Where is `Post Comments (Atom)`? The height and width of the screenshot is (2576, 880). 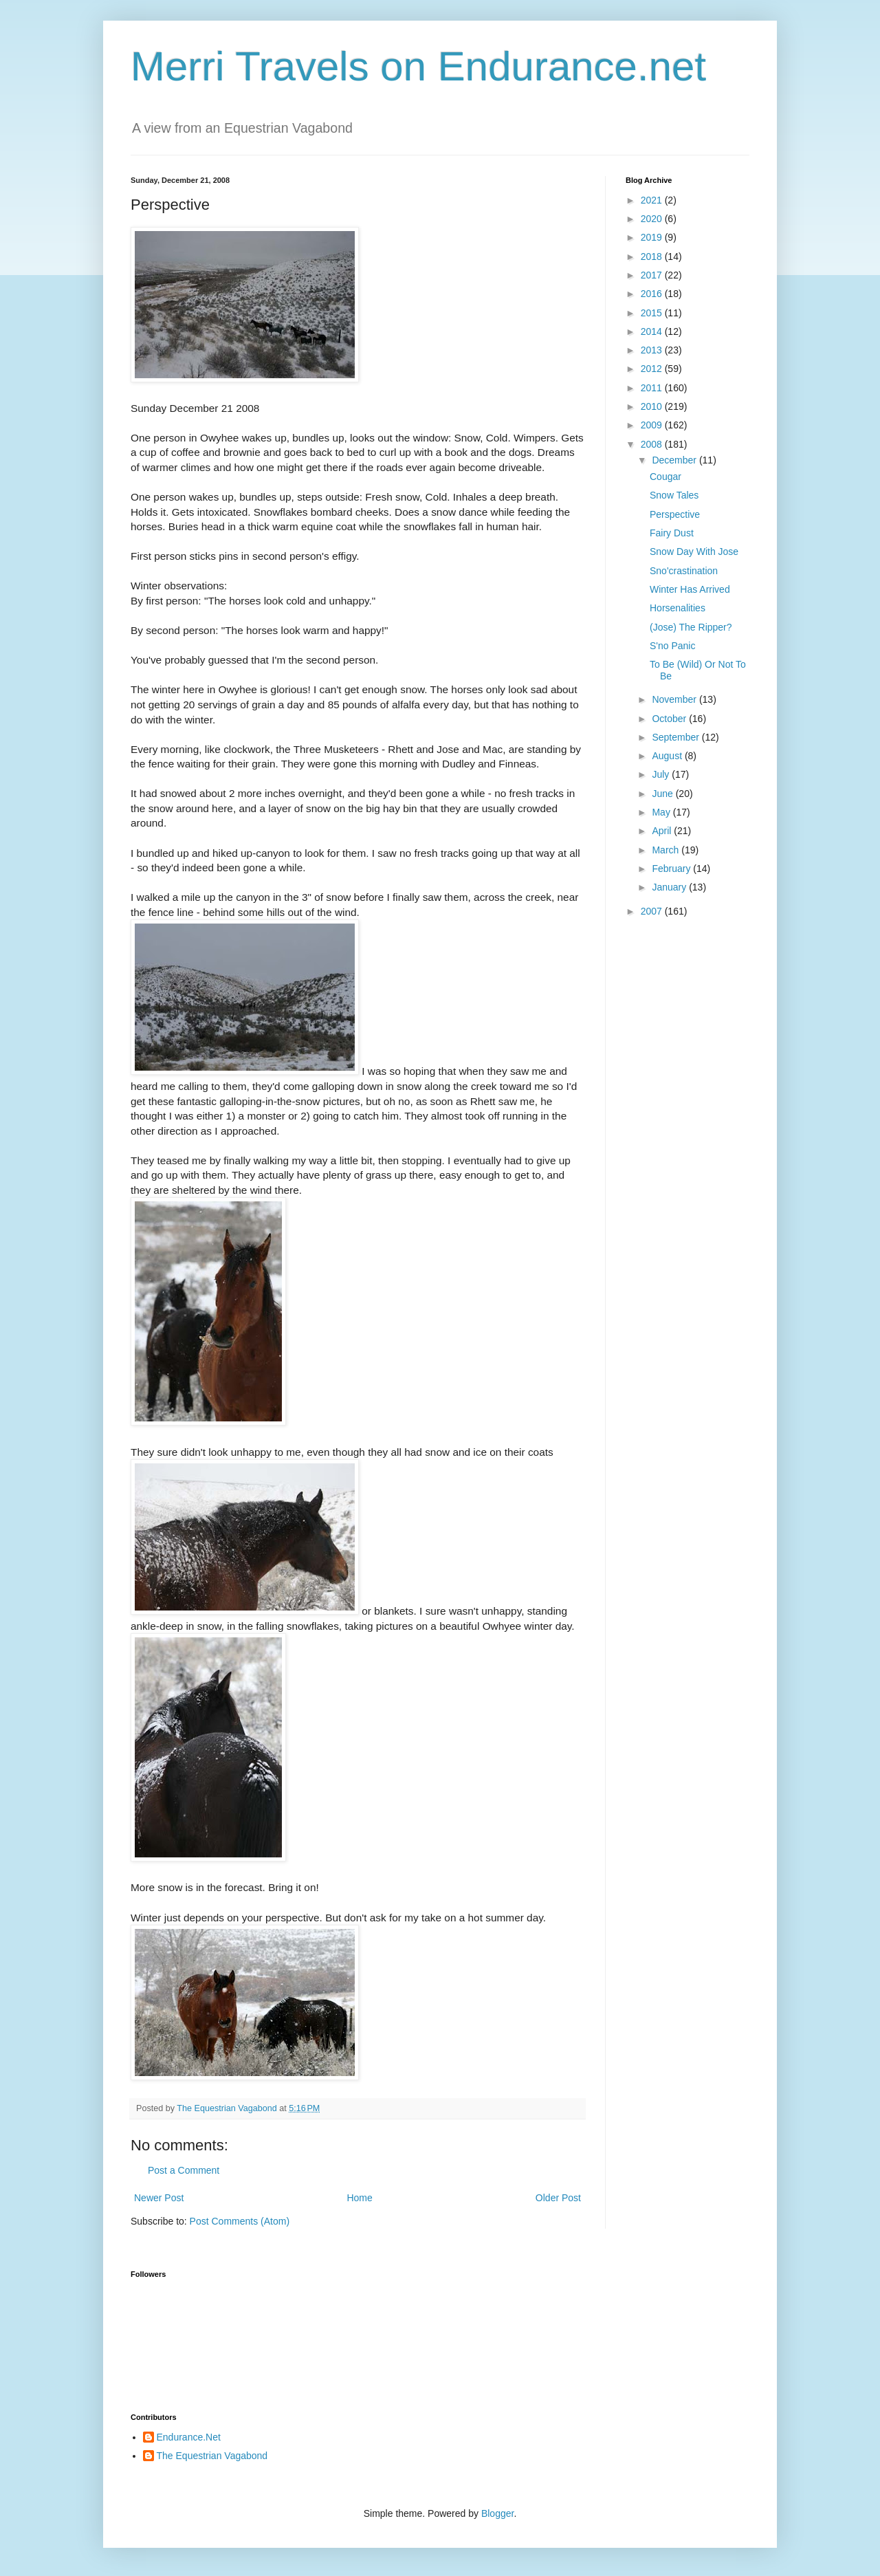 Post Comments (Atom) is located at coordinates (239, 2221).